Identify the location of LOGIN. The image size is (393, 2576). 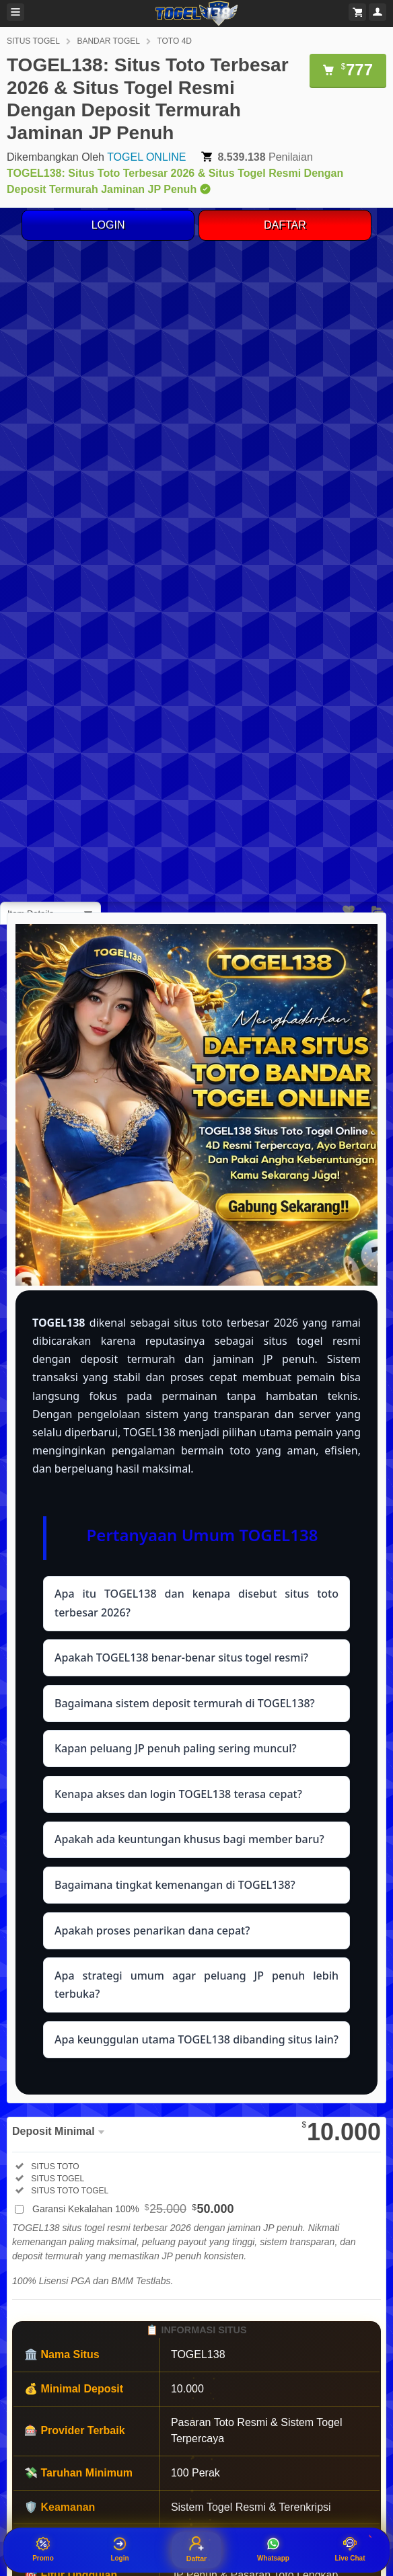
(108, 225).